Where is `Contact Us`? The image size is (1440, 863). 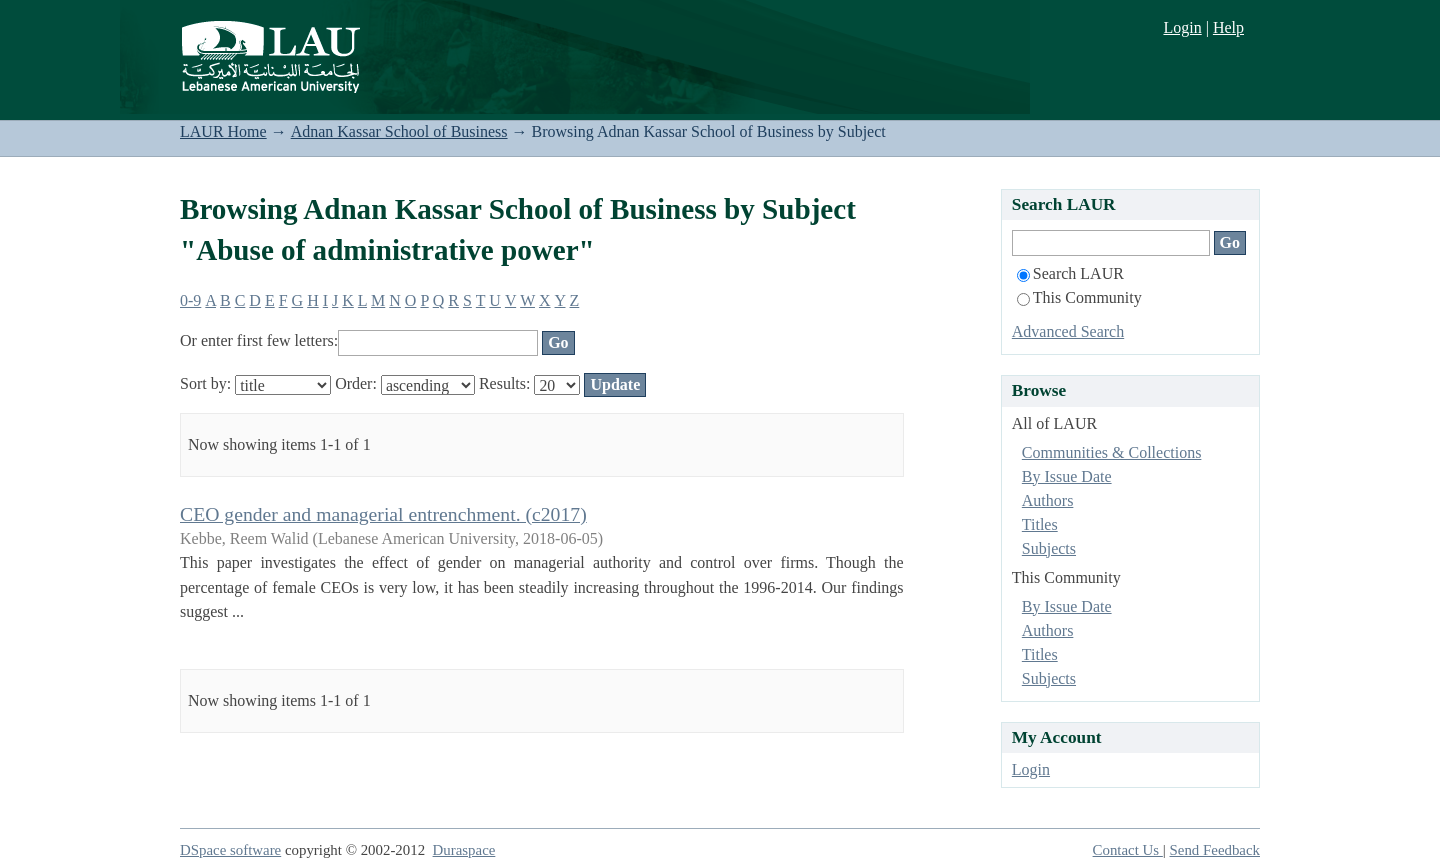
Contact Us is located at coordinates (1128, 850).